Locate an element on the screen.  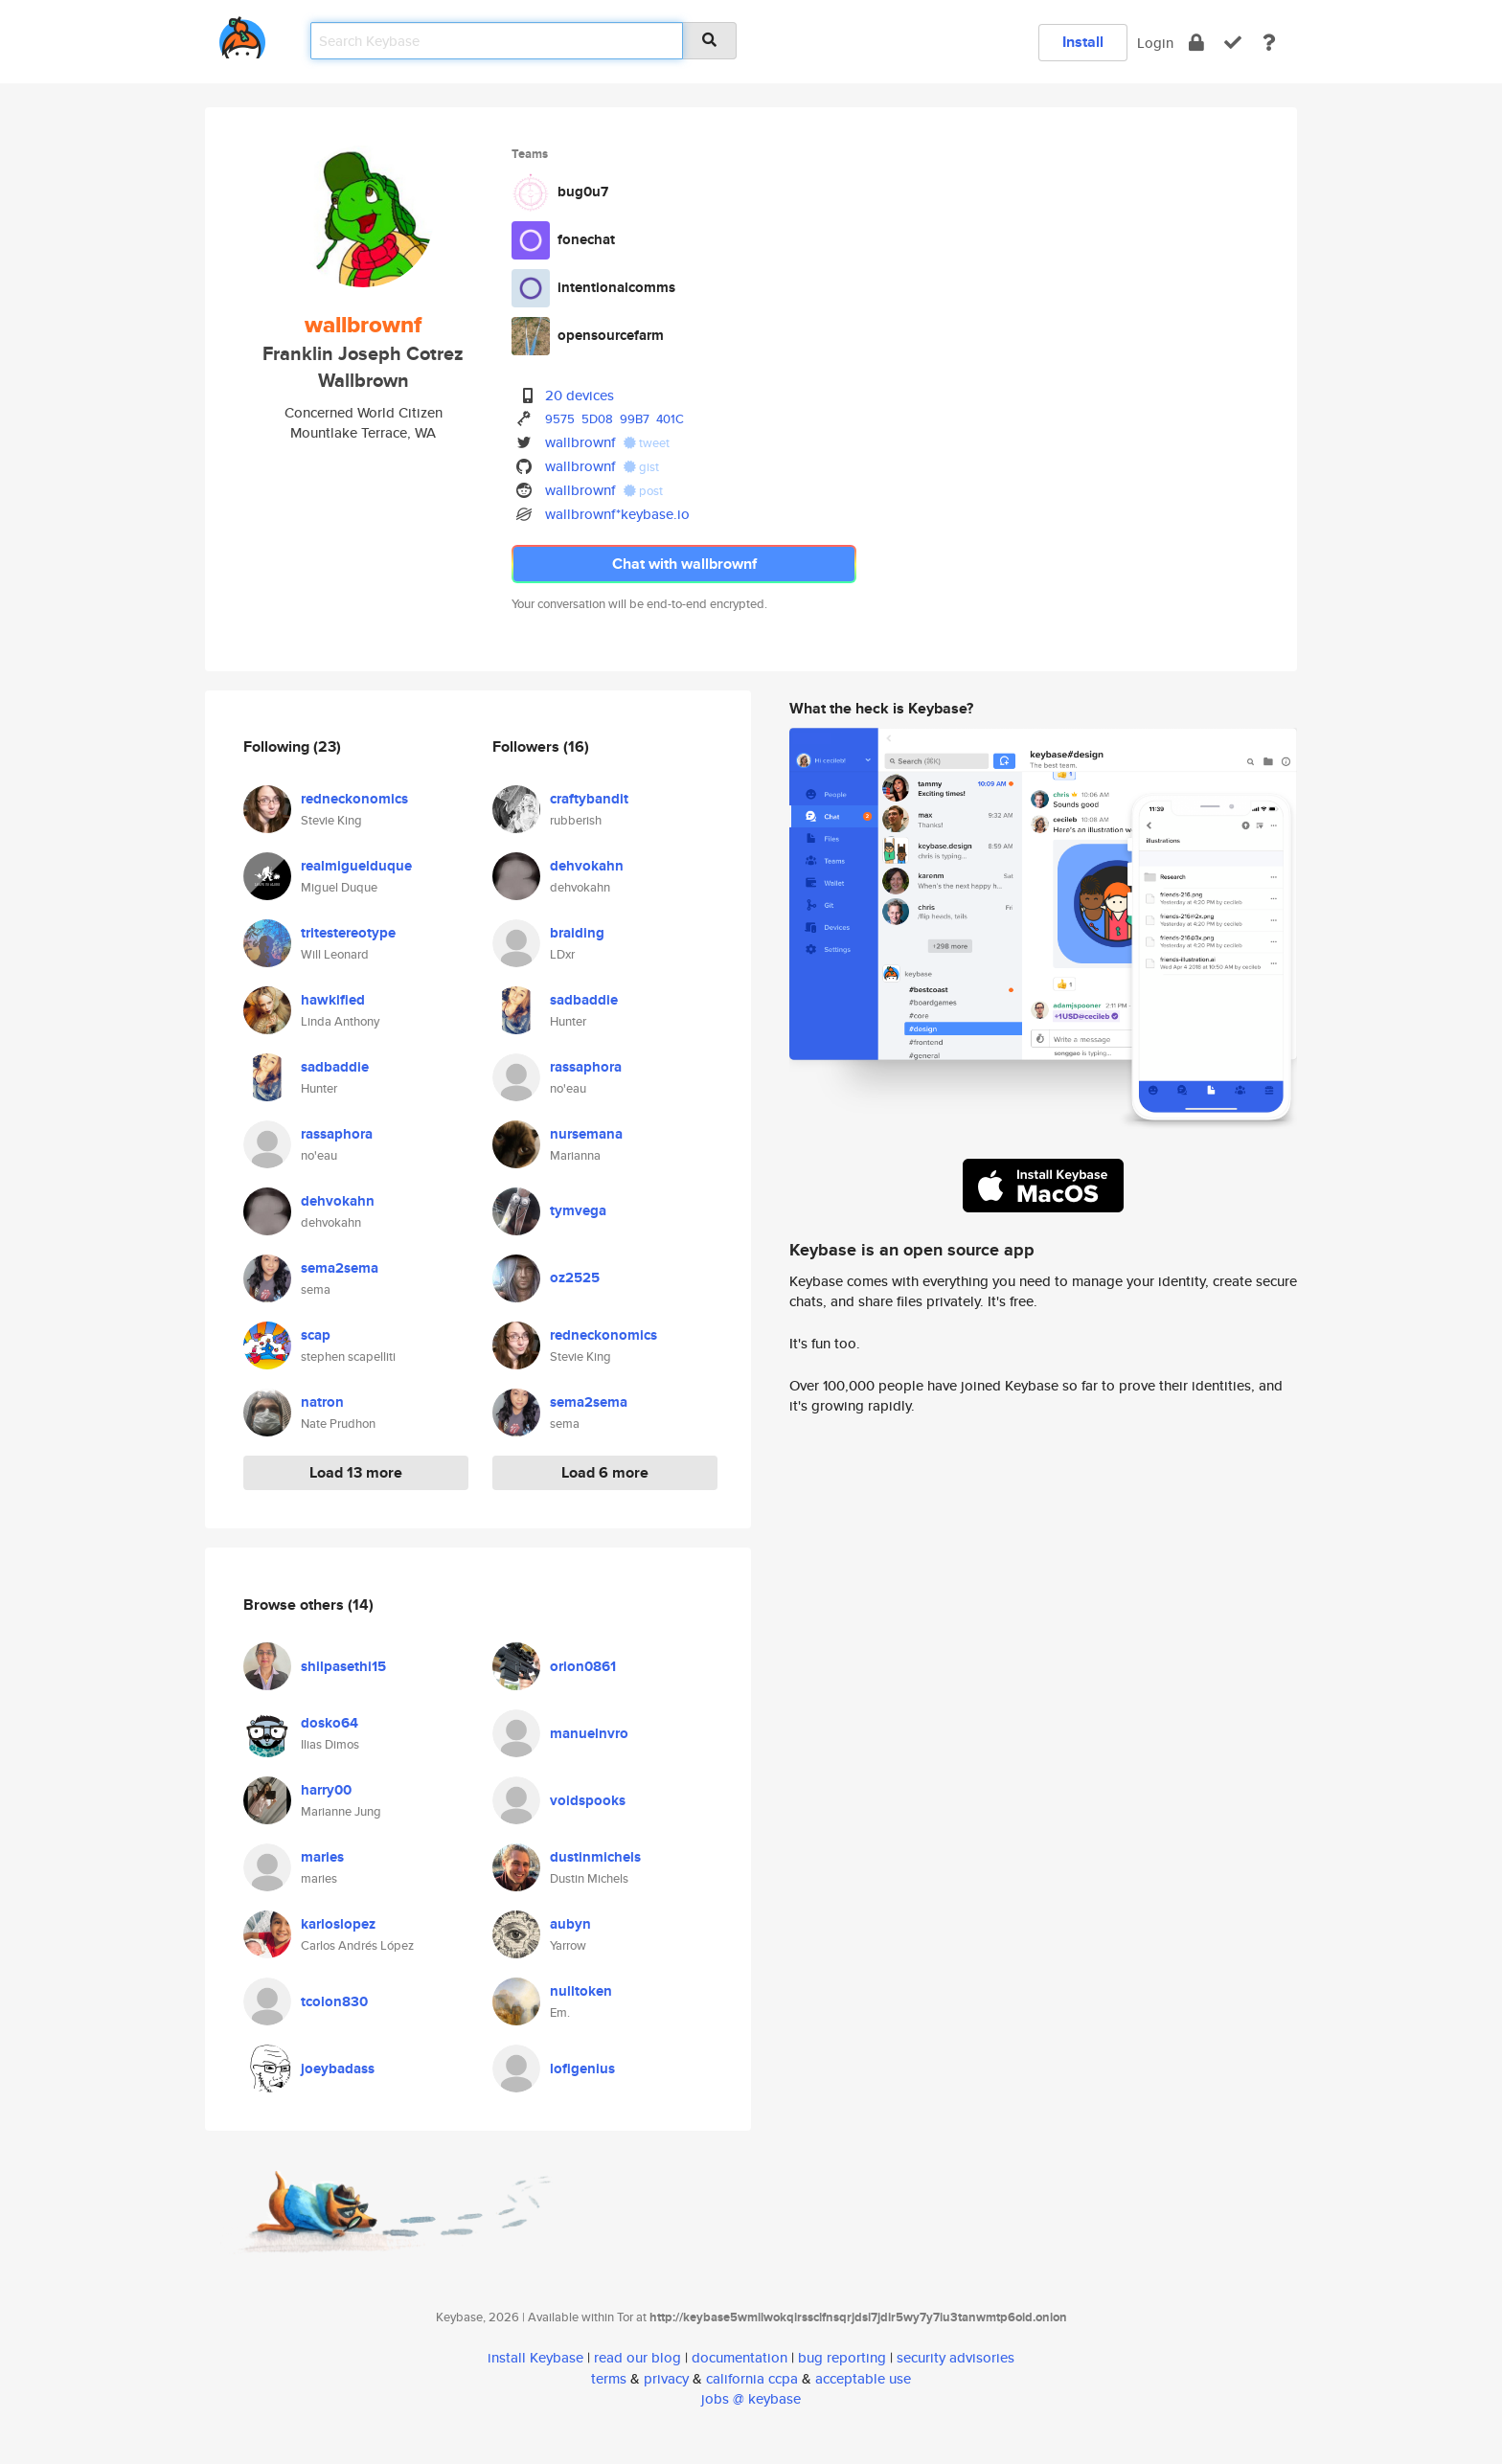
lofigenius is located at coordinates (582, 2068).